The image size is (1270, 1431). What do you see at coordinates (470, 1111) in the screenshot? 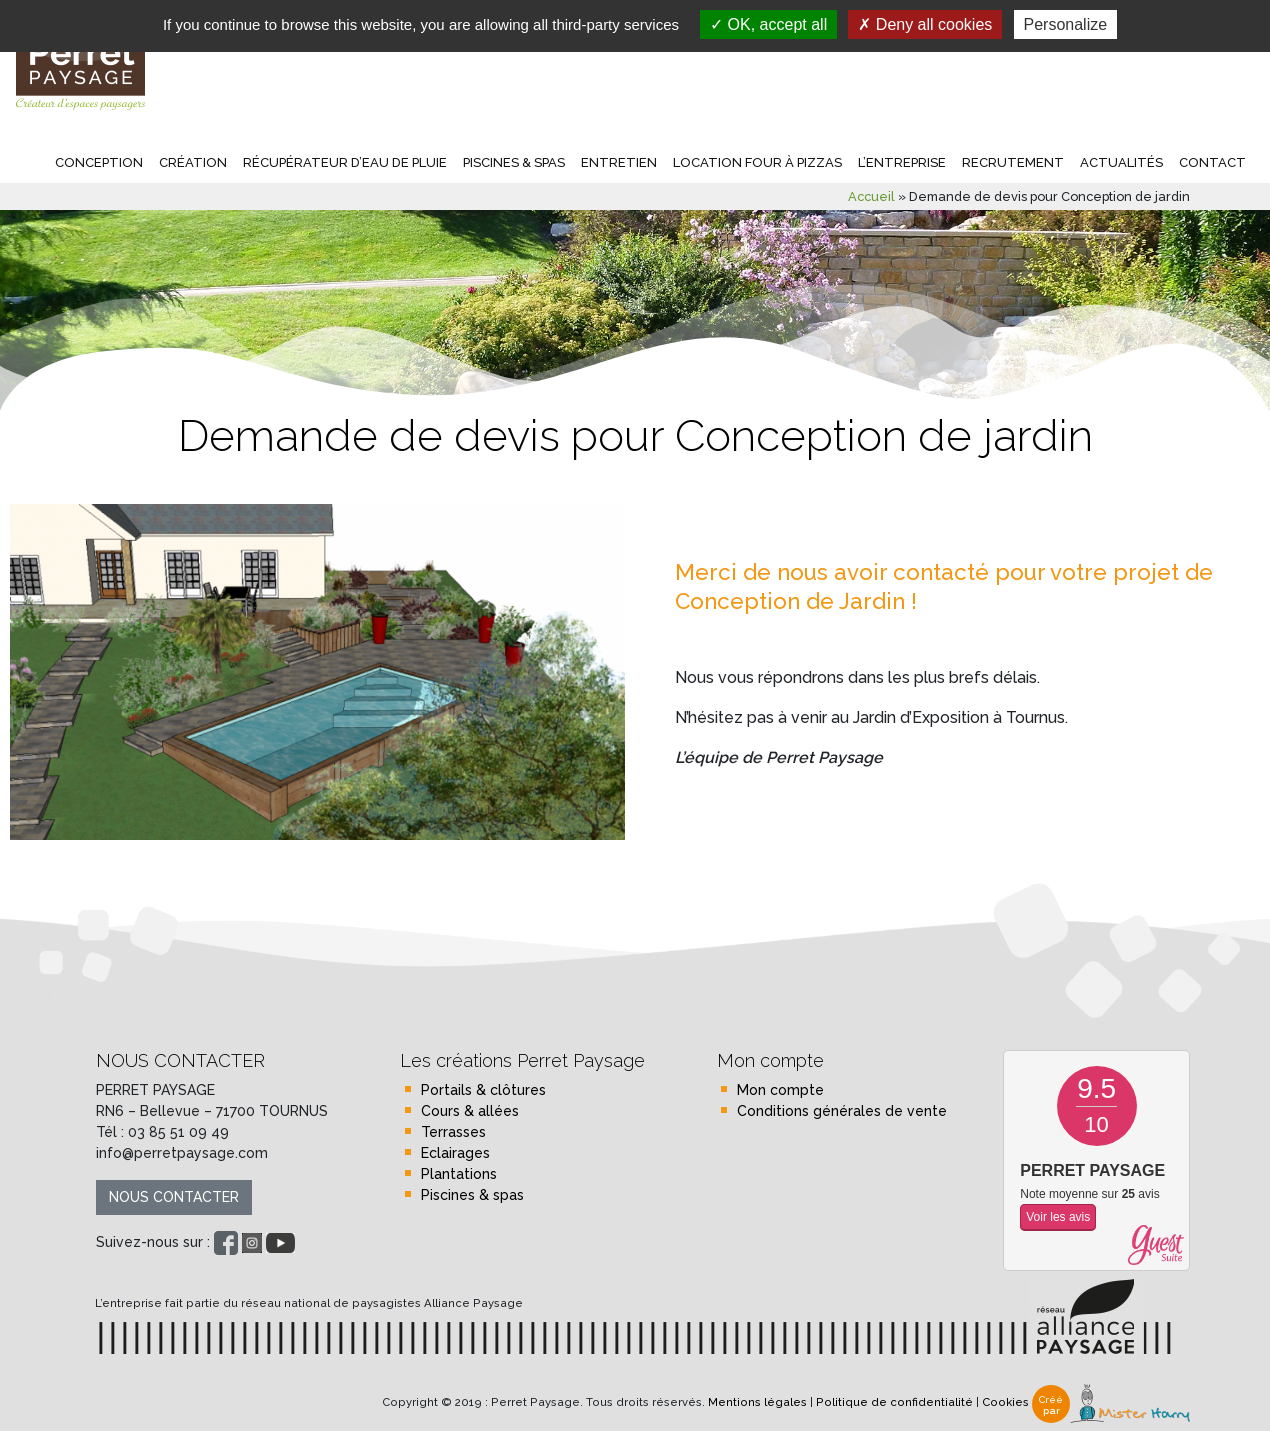
I see `Cours & allées` at bounding box center [470, 1111].